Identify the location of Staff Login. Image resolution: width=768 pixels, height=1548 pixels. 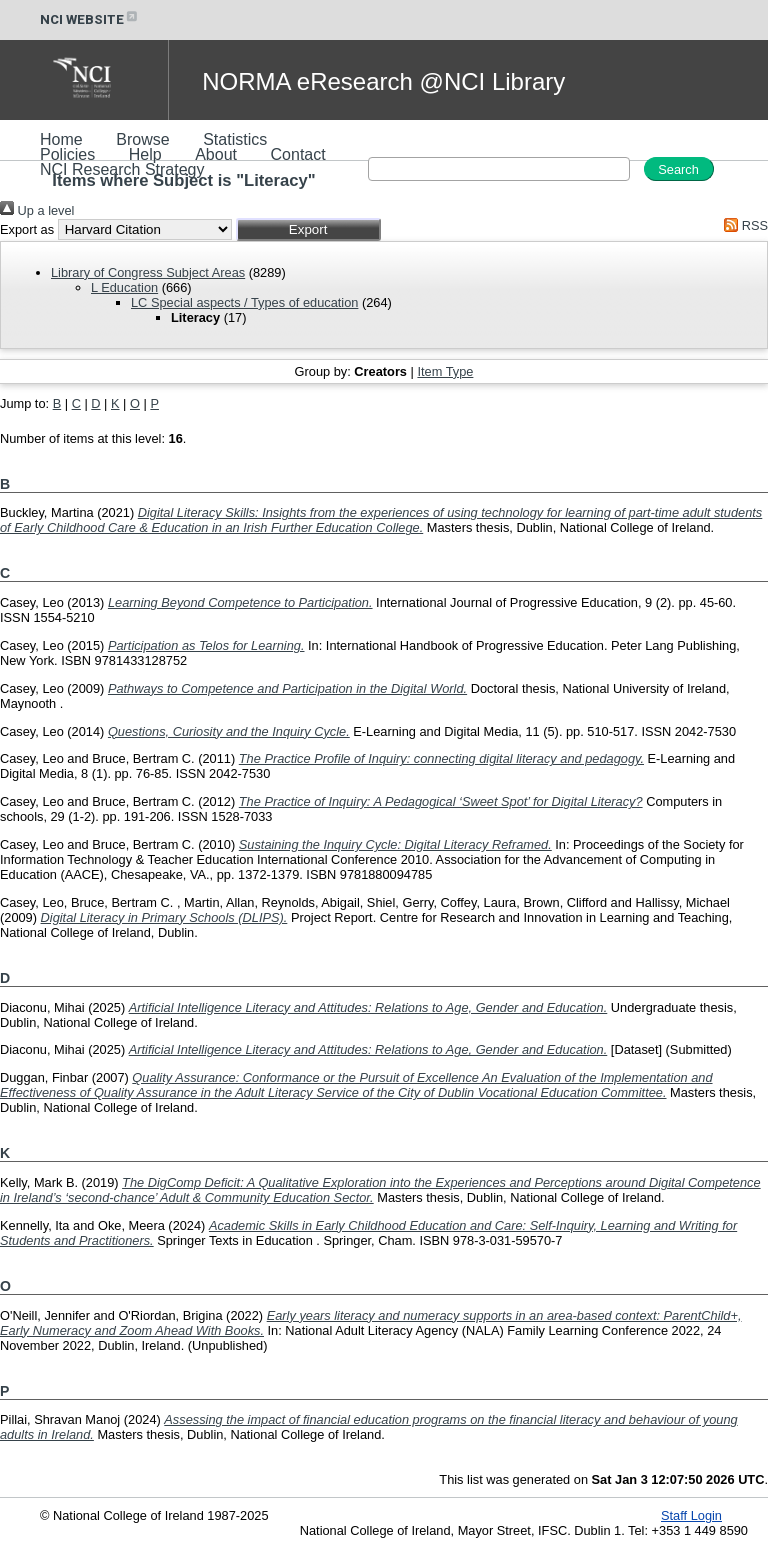
(691, 1515).